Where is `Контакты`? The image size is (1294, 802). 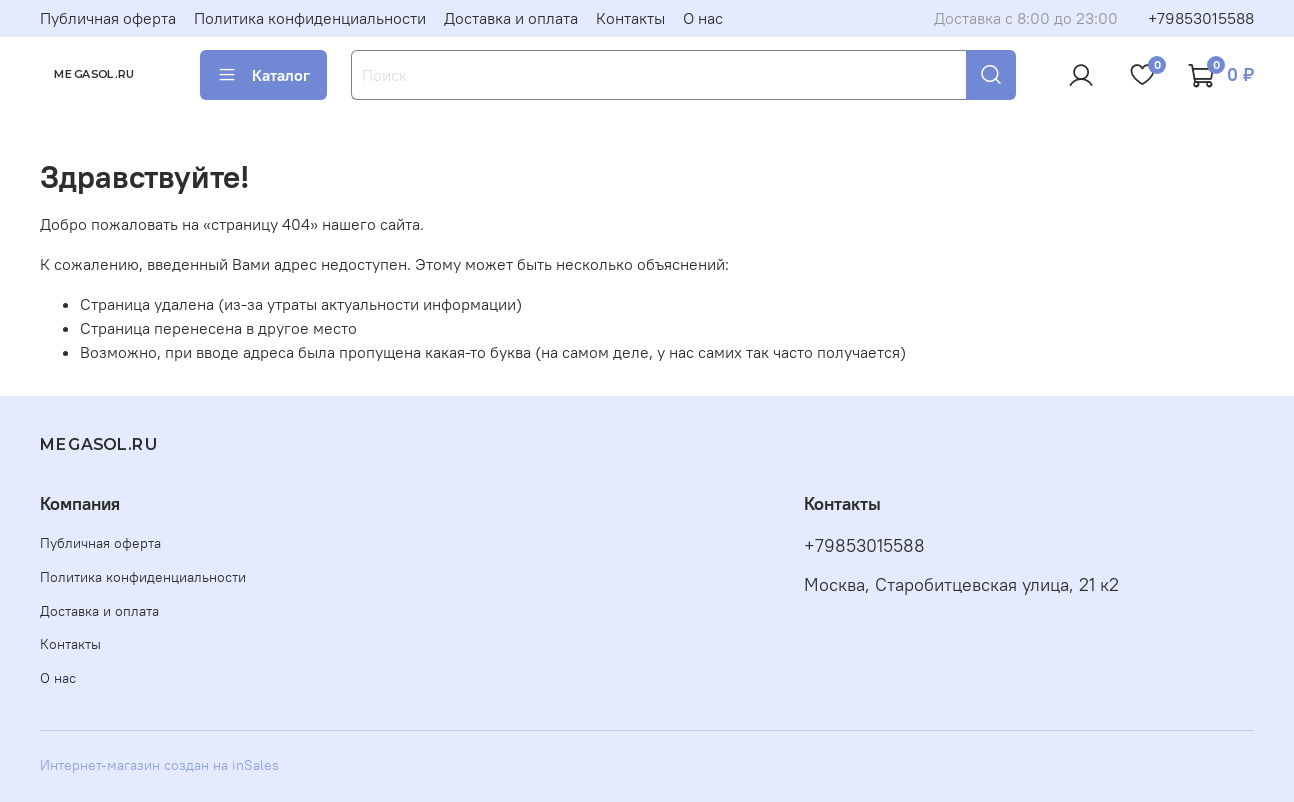
Контакты is located at coordinates (630, 18).